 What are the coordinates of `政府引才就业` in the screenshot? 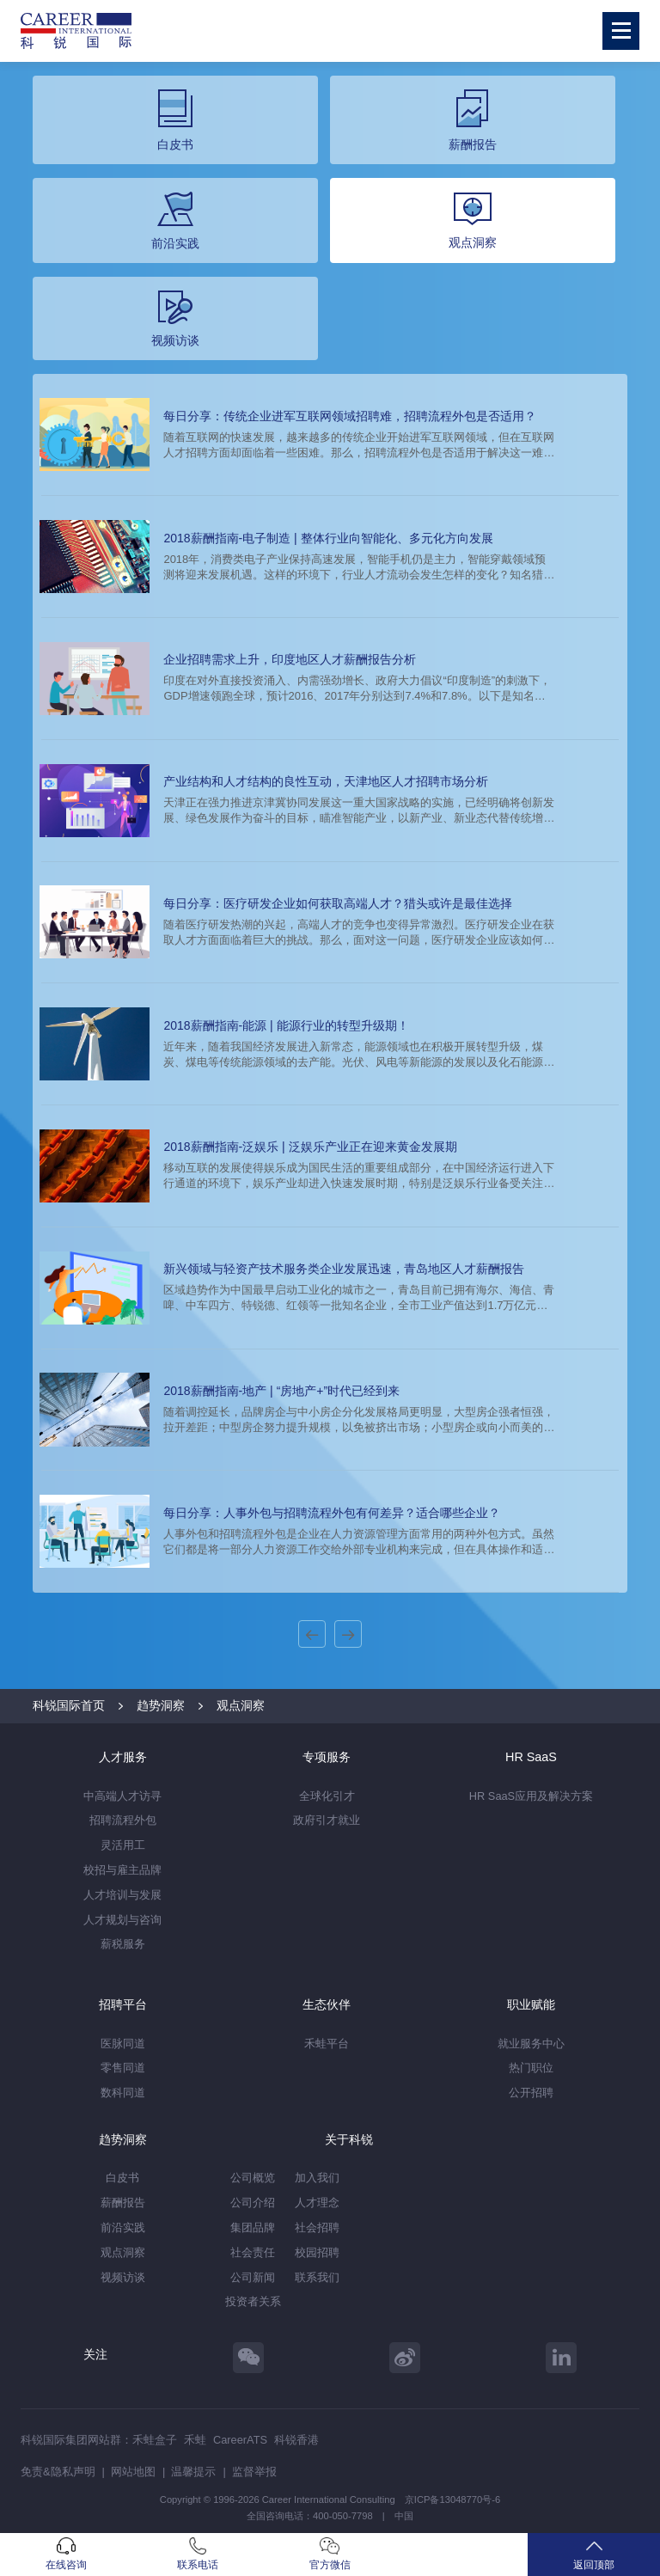 It's located at (326, 1820).